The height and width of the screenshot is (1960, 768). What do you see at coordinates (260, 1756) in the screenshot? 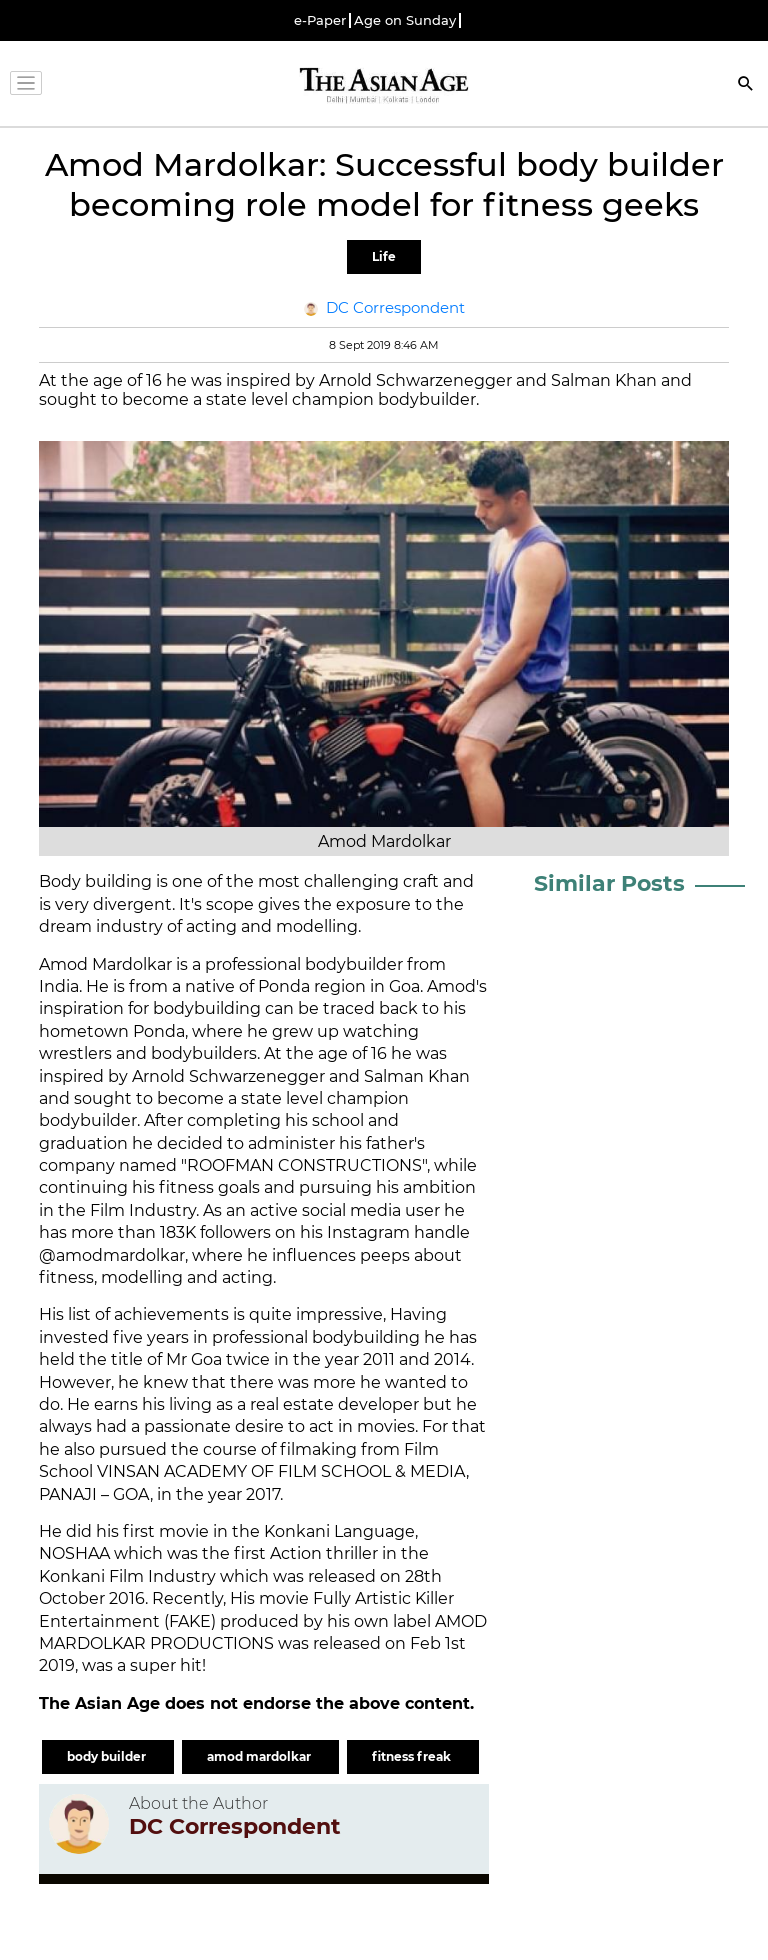
I see `amod mardolkar` at bounding box center [260, 1756].